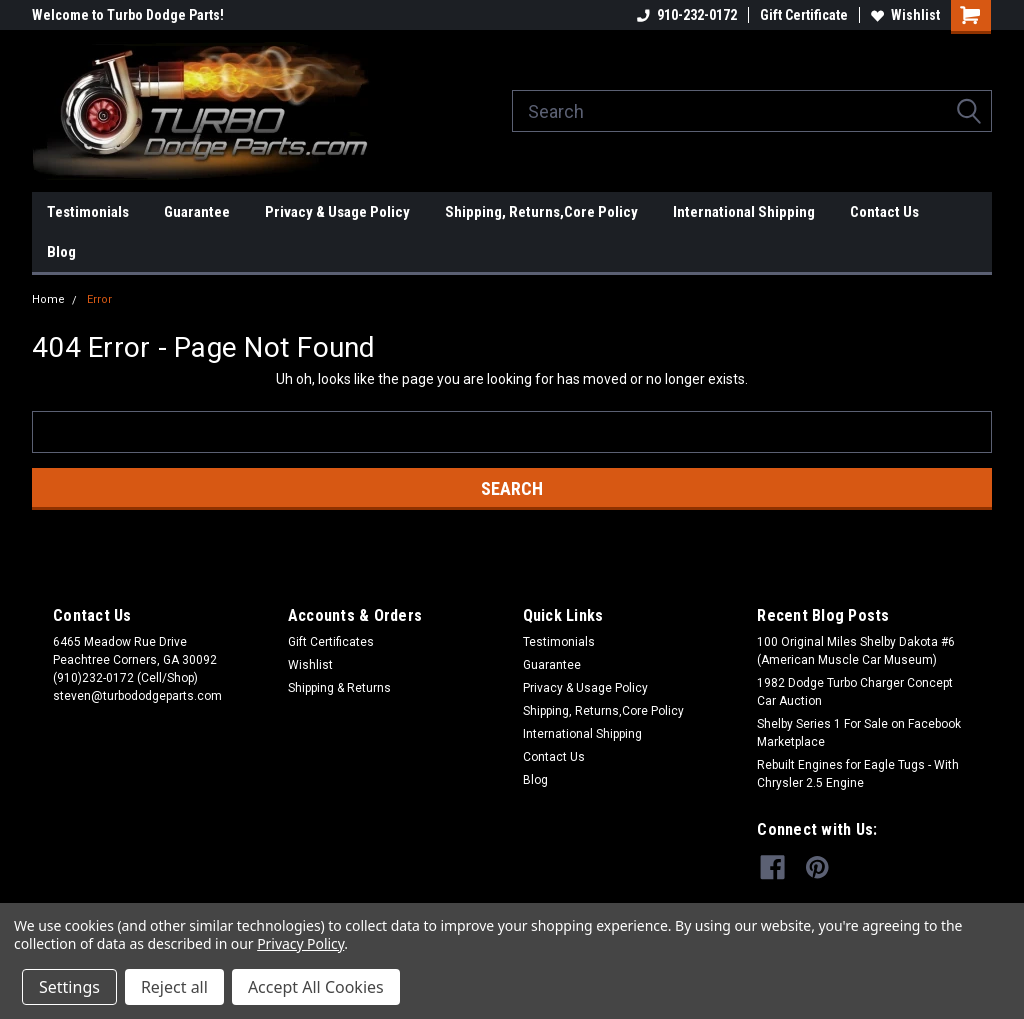 The image size is (1024, 1019). Describe the element at coordinates (337, 212) in the screenshot. I see `Privacy & Usage Policy` at that location.